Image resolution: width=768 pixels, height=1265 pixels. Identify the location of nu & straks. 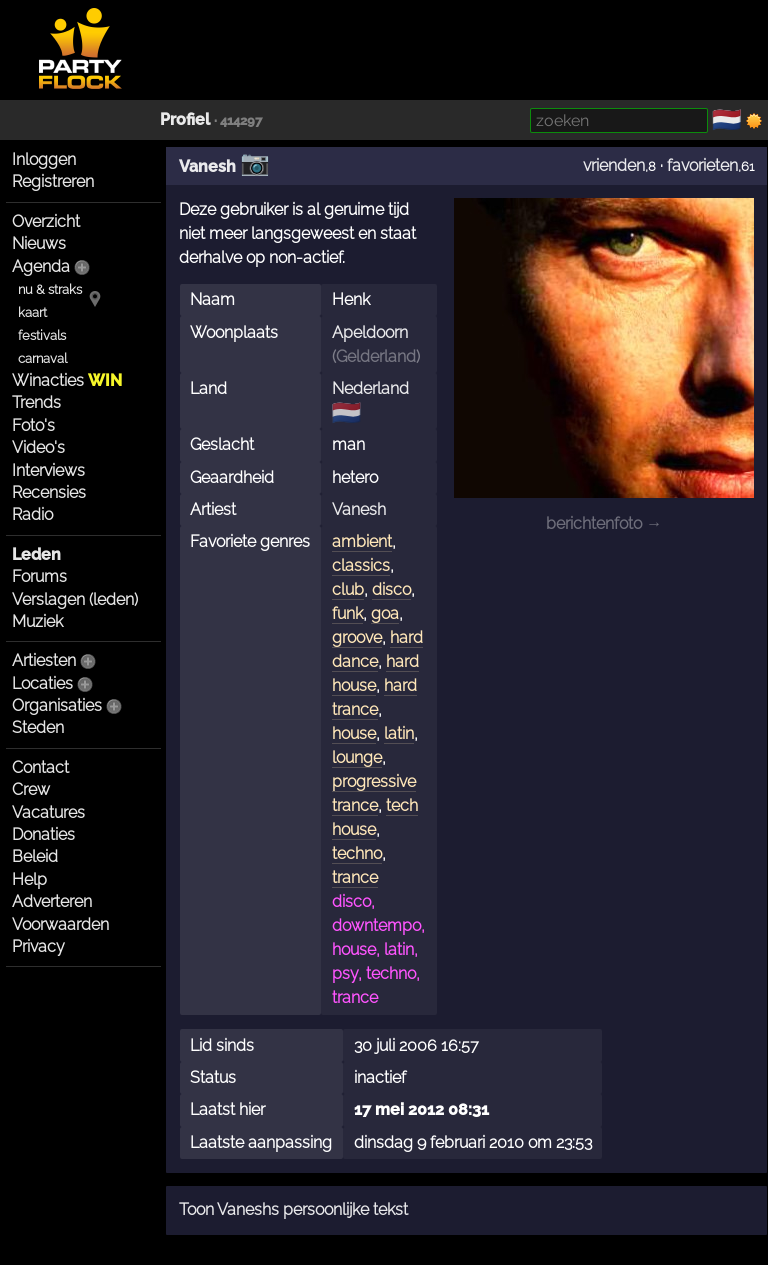
(50, 289).